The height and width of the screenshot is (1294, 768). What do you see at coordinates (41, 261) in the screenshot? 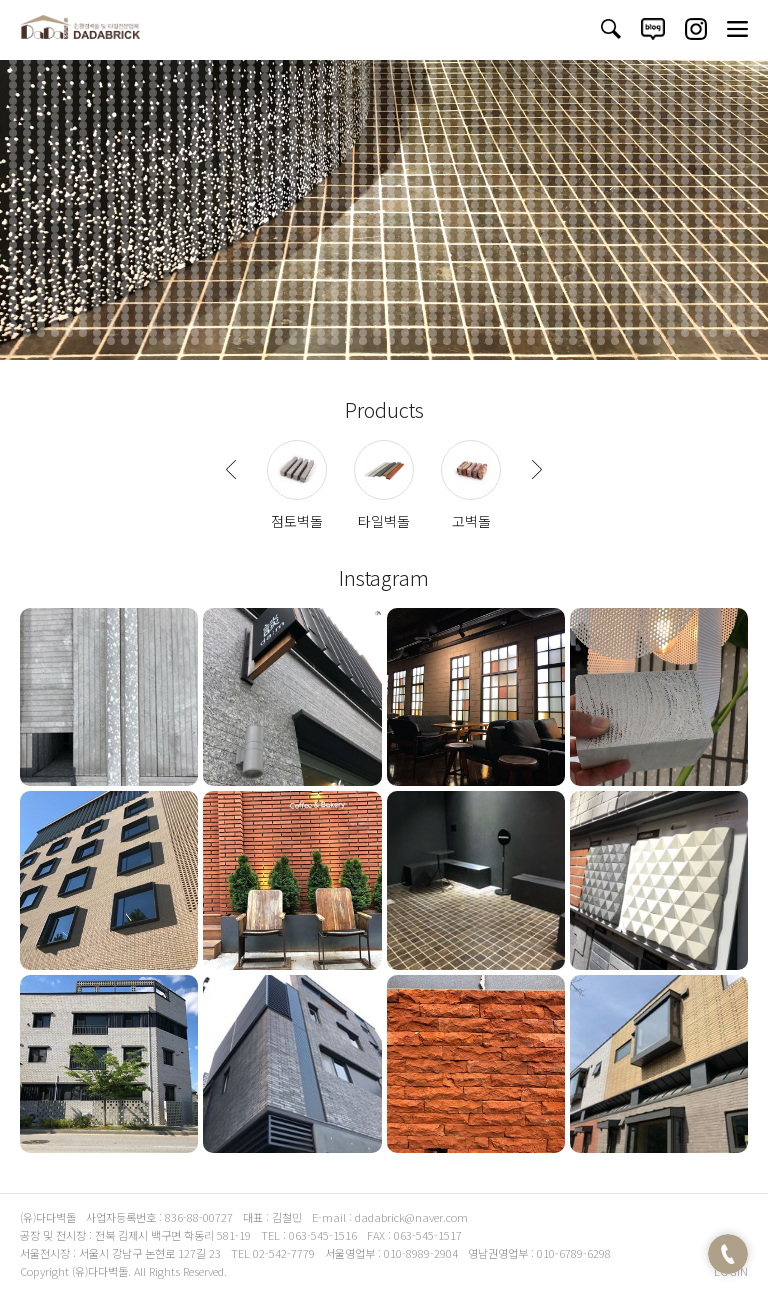
I see `1676` at bounding box center [41, 261].